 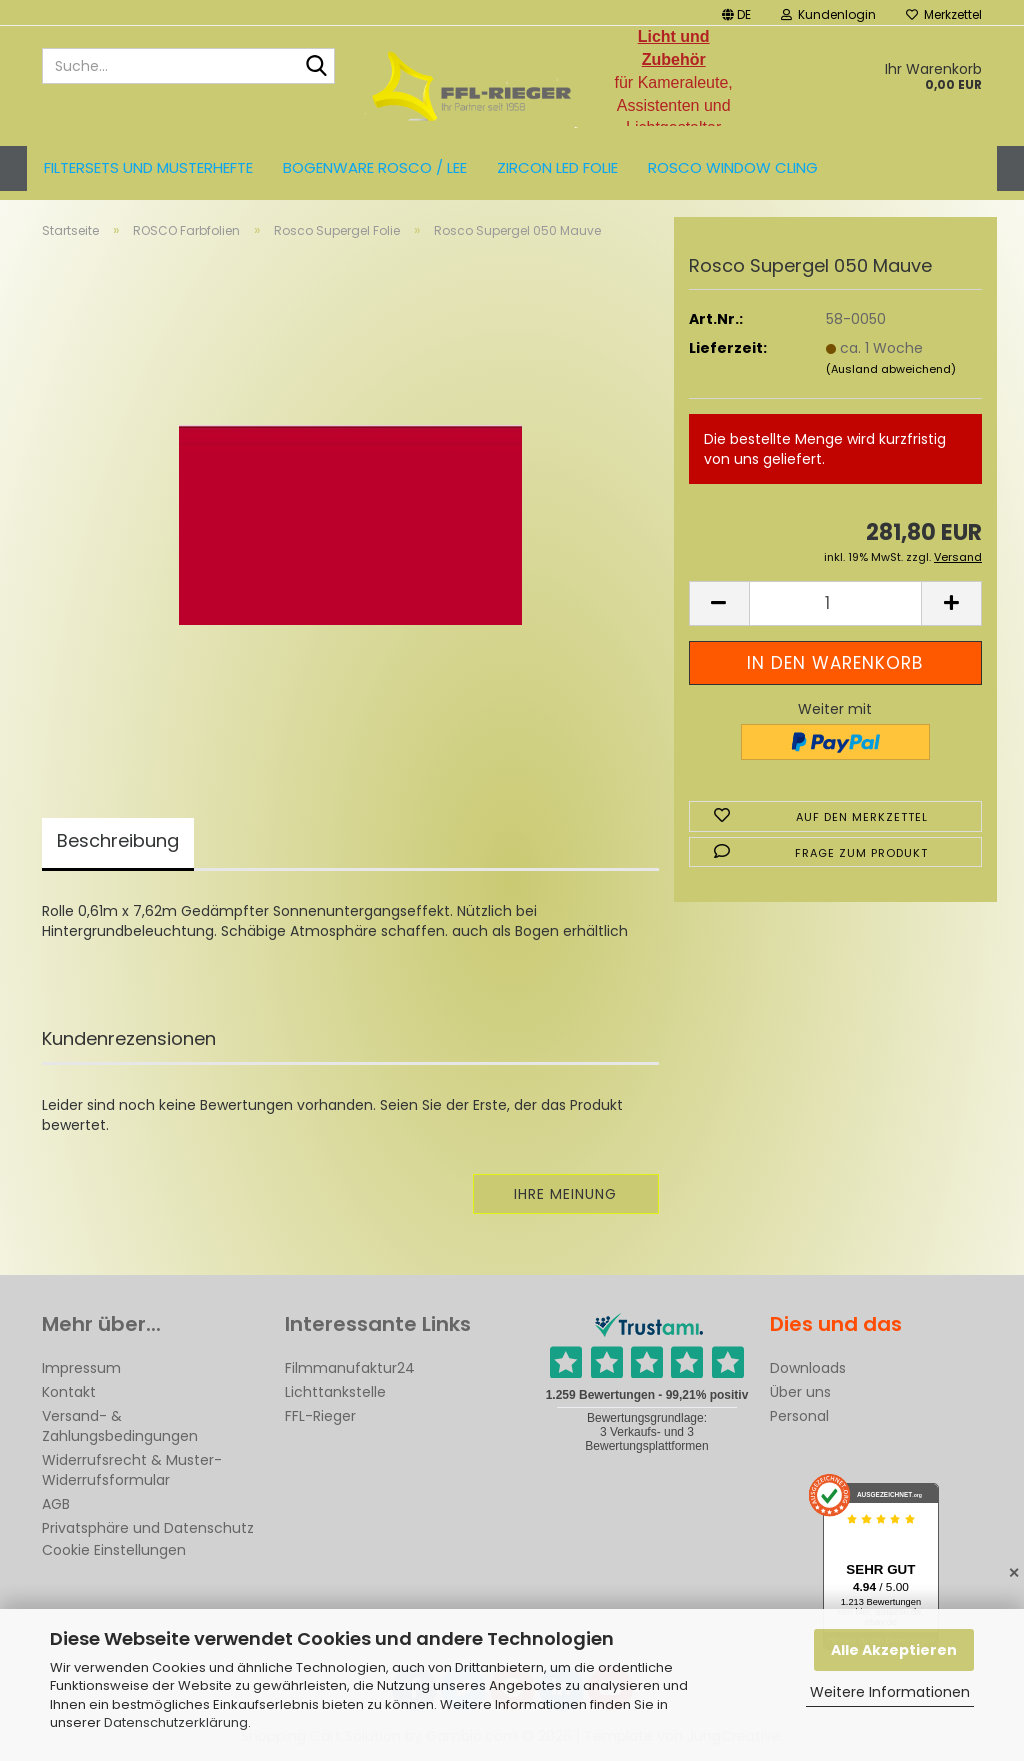 I want to click on Versand- & Zahlungsbedingungen, so click(x=120, y=1426).